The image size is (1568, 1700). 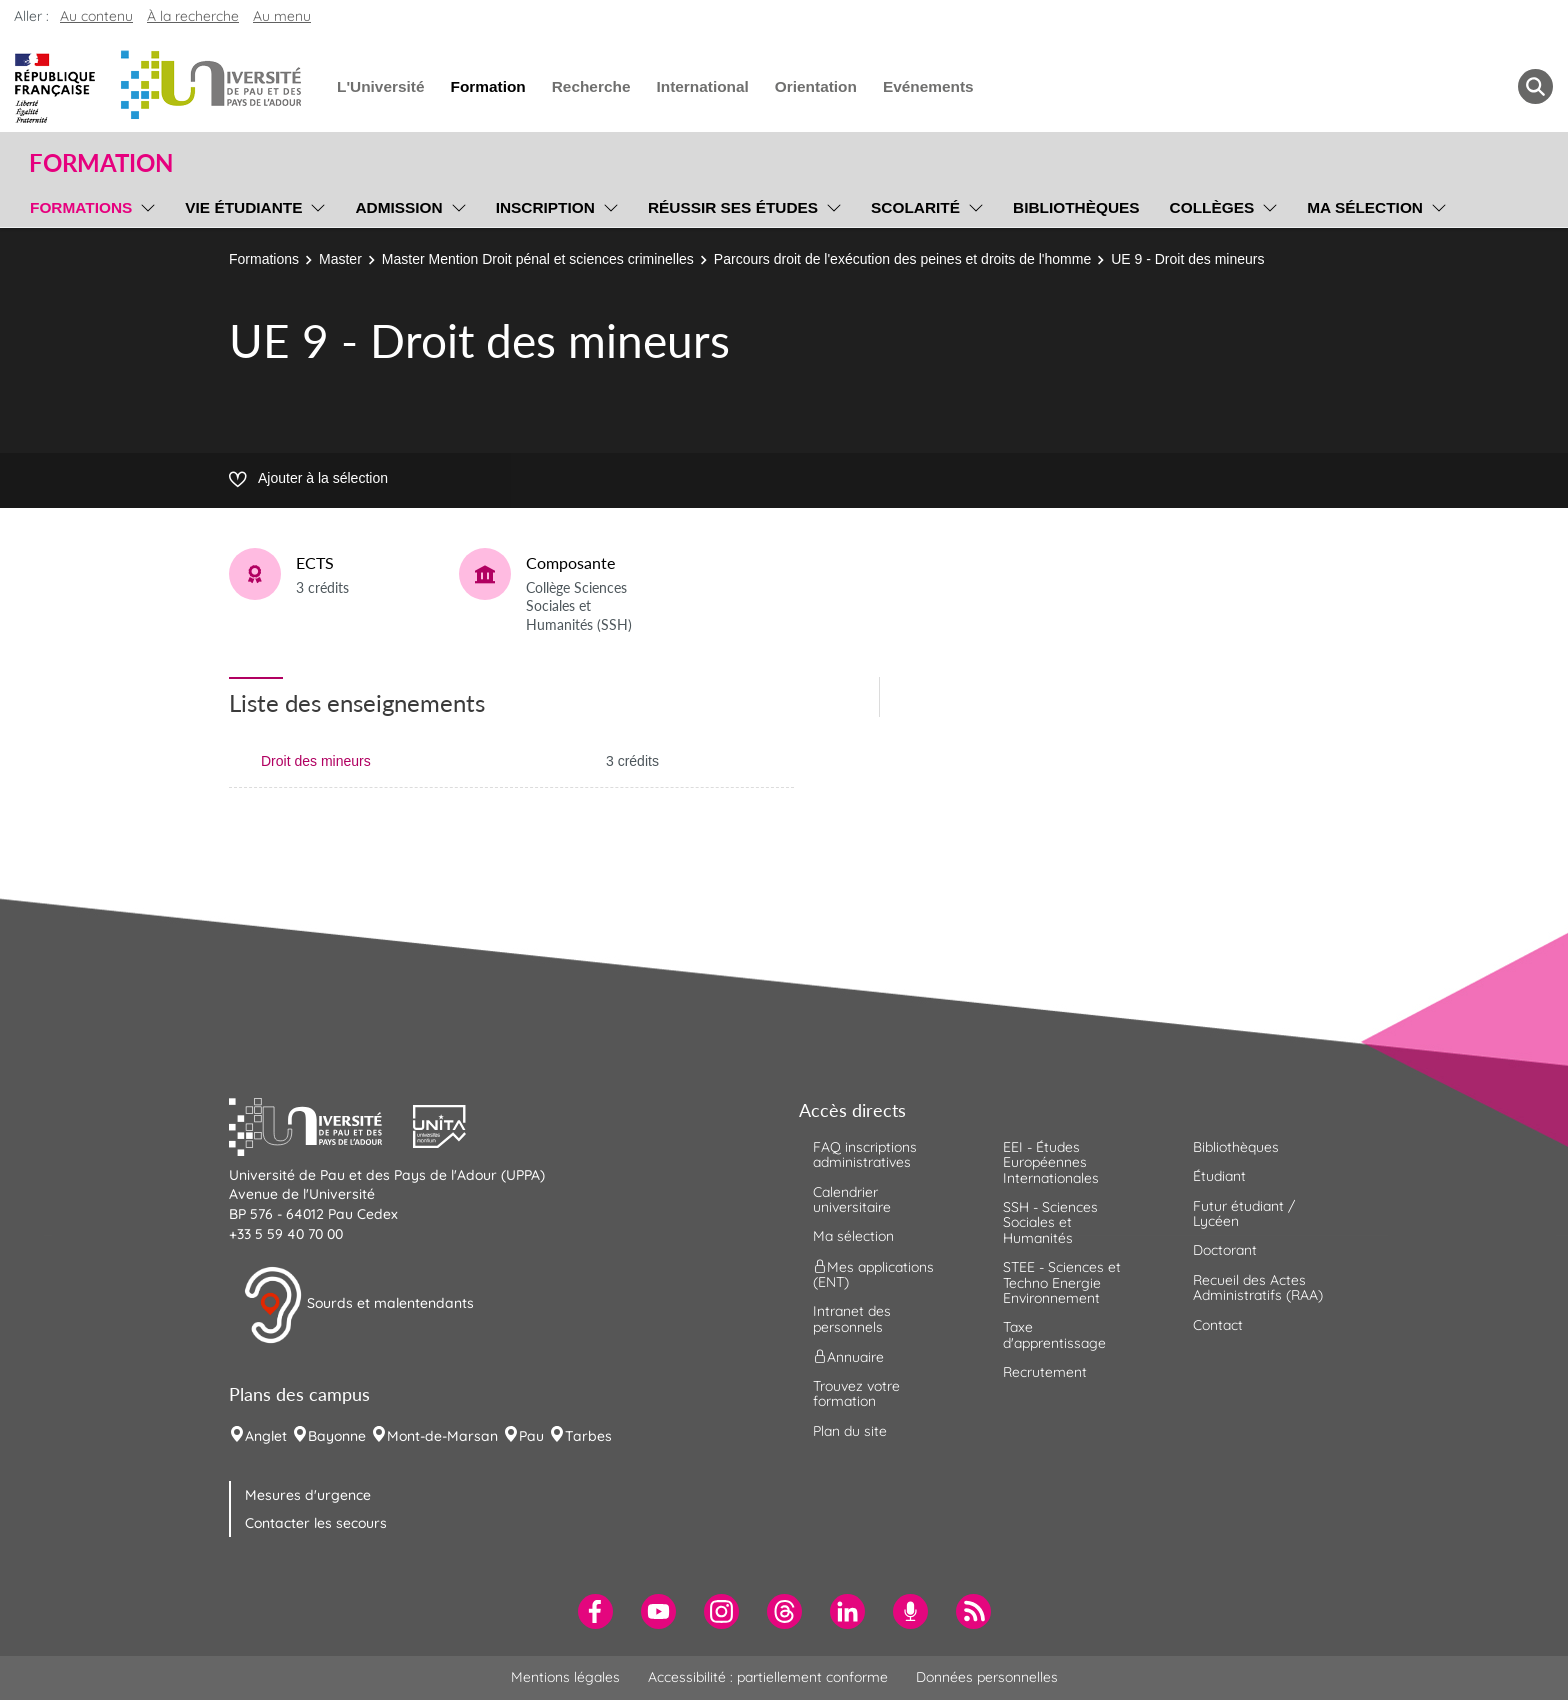 I want to click on Evénements [menuitem], so click(x=928, y=86).